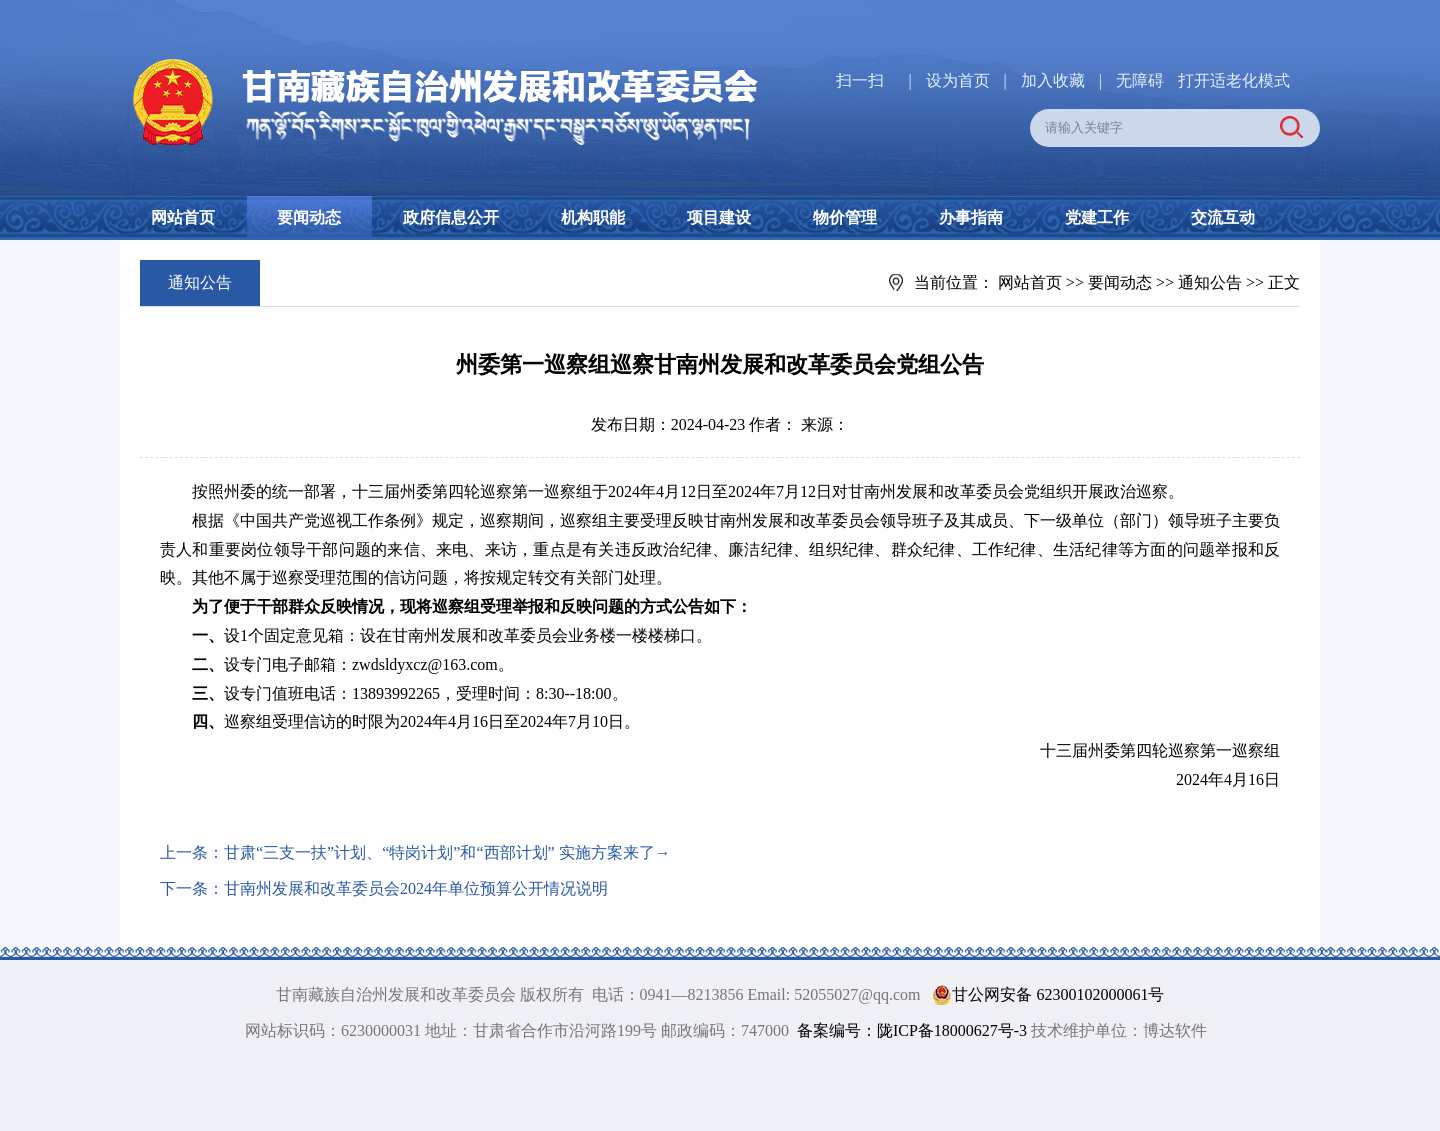  Describe the element at coordinates (183, 217) in the screenshot. I see `网站首页` at that location.